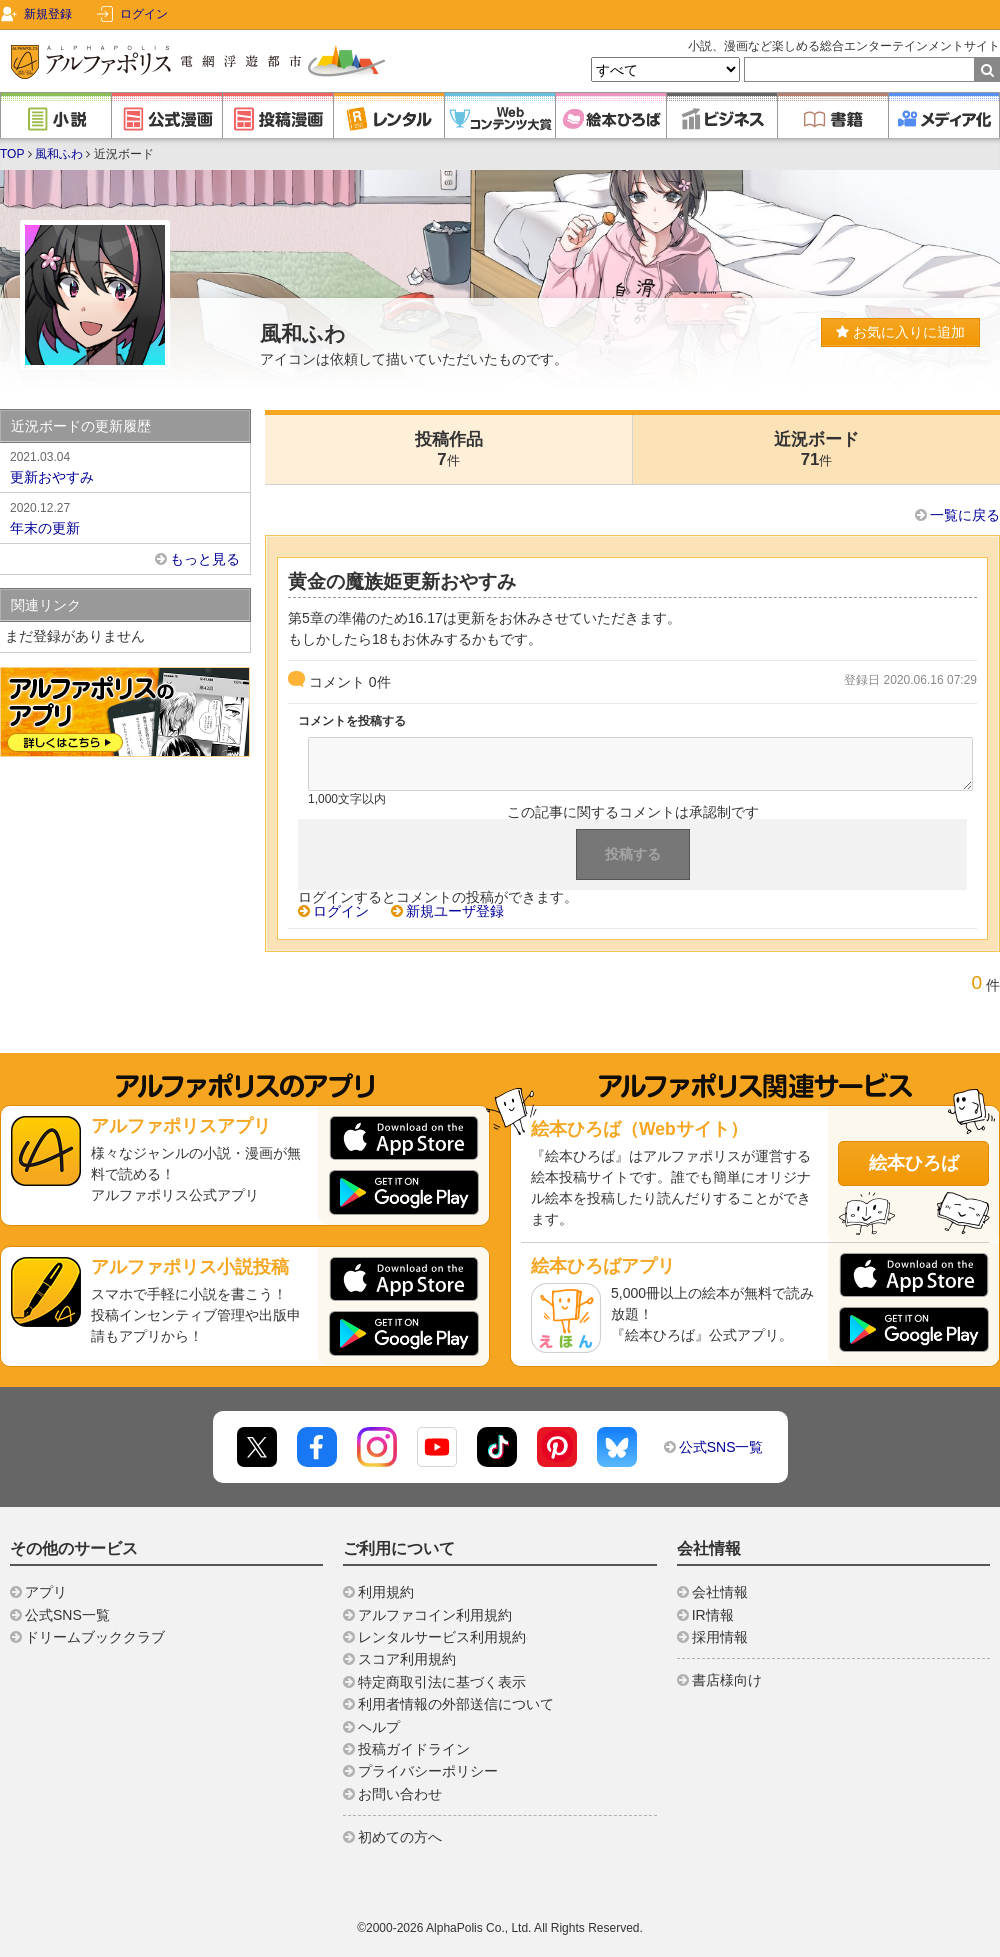 Image resolution: width=1000 pixels, height=1957 pixels. Describe the element at coordinates (965, 515) in the screenshot. I see `一覧に戻る` at that location.